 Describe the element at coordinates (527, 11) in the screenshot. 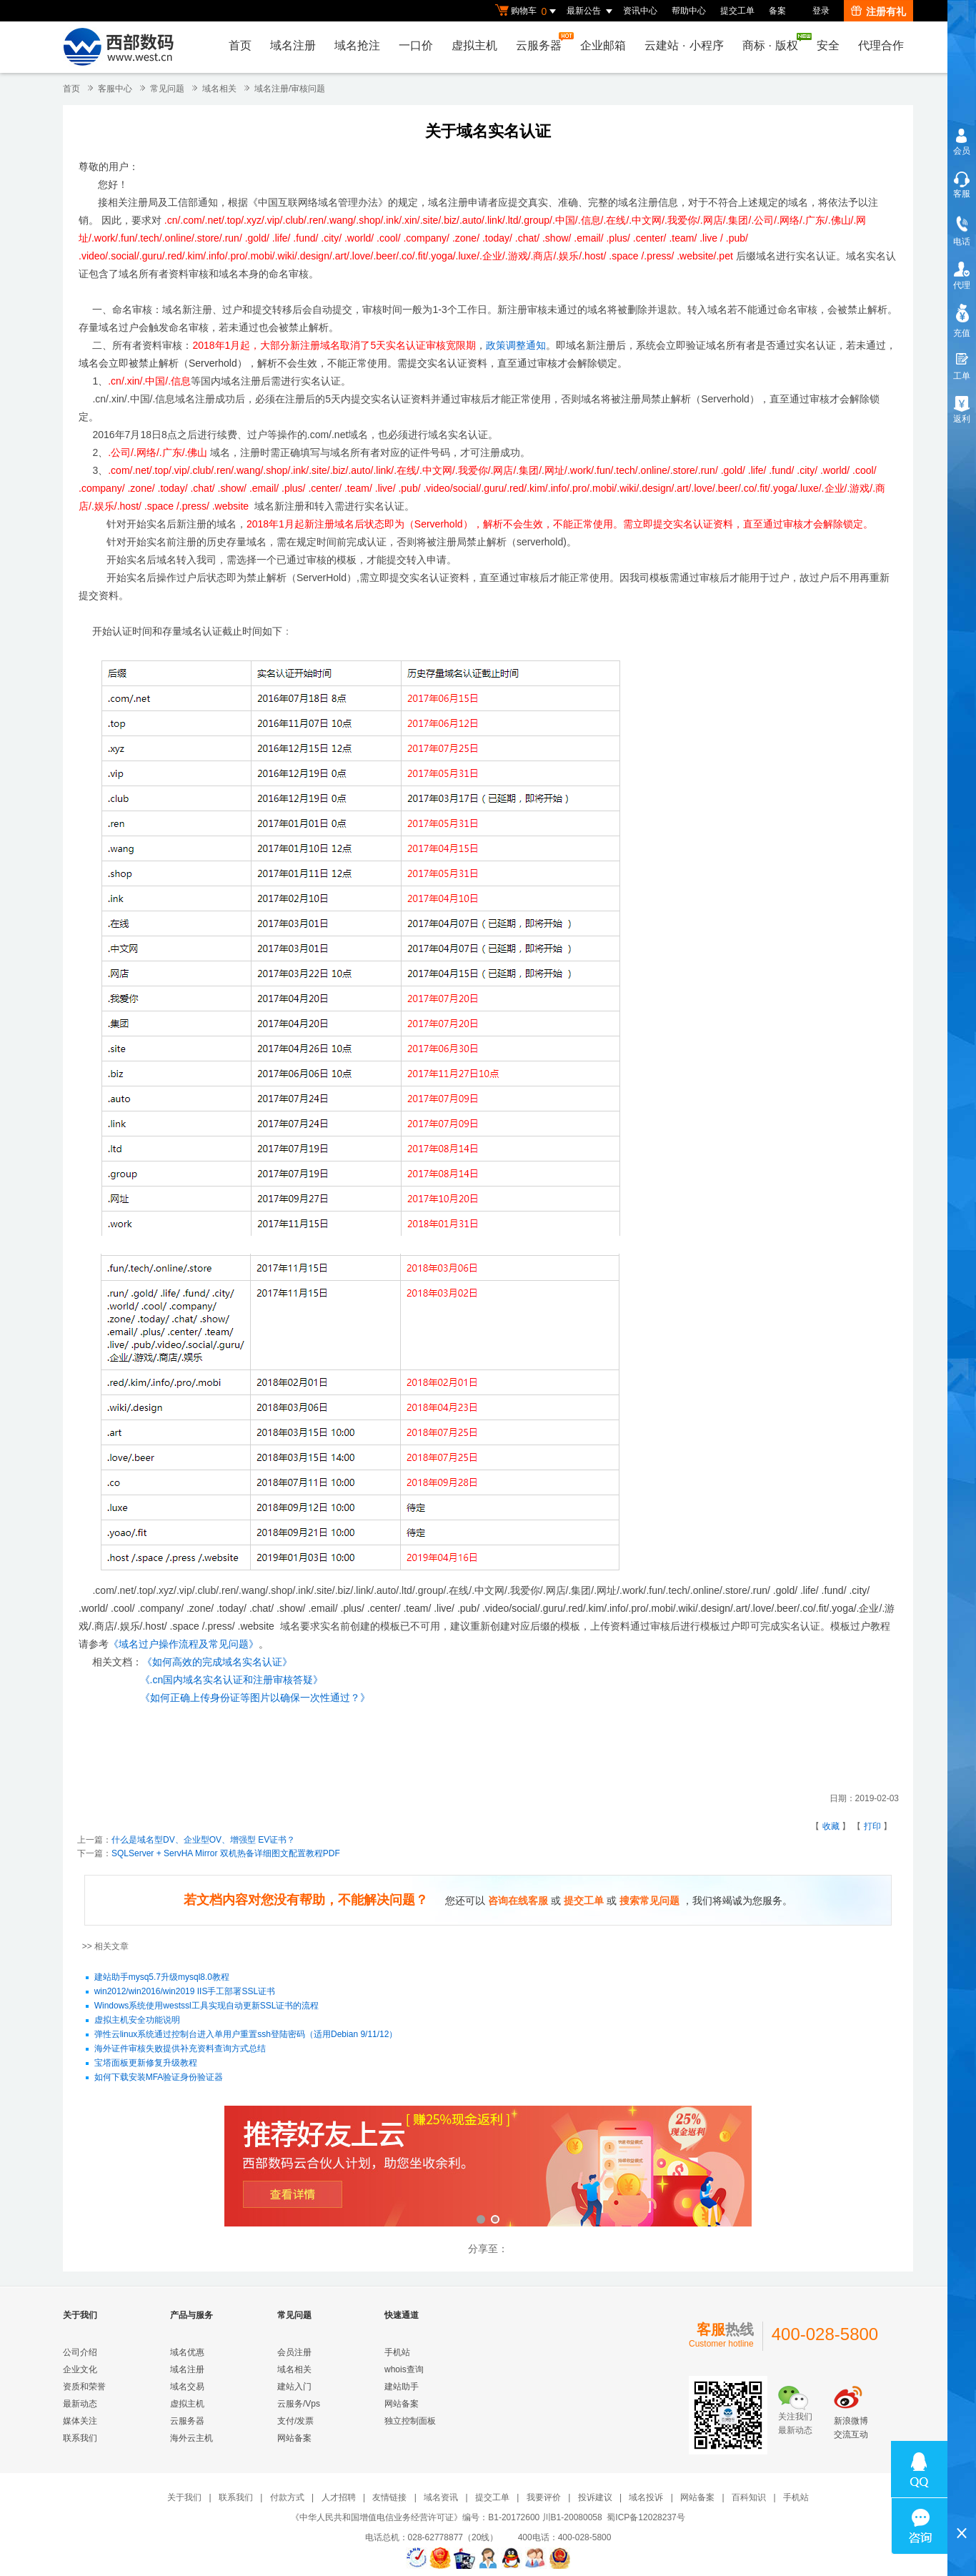

I see `购物车` at that location.